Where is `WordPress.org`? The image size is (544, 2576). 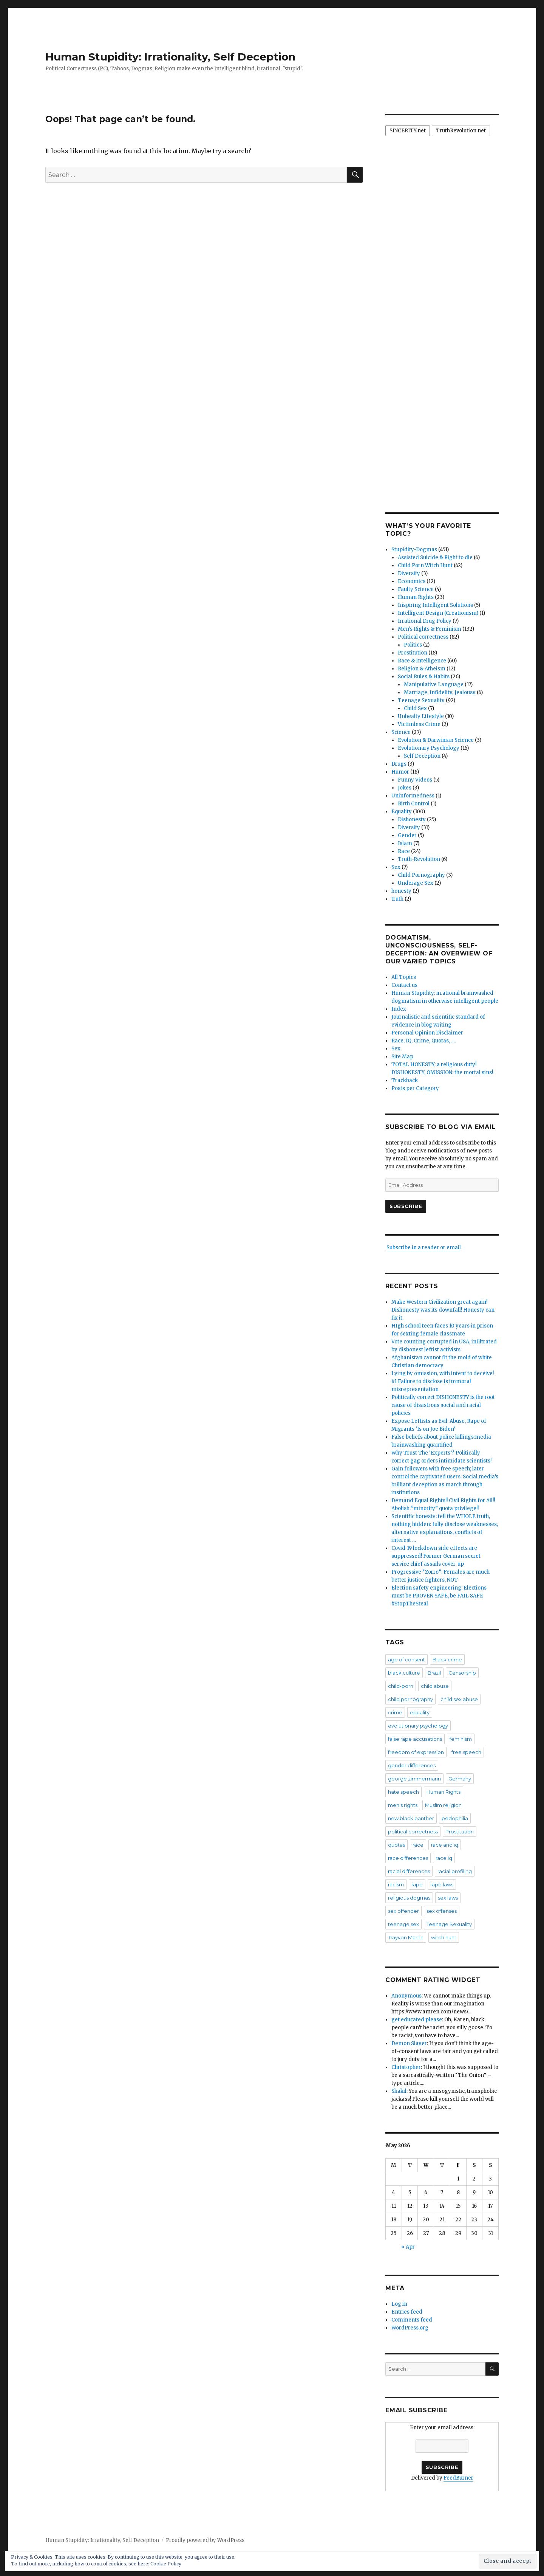
WordPress.org is located at coordinates (409, 2328).